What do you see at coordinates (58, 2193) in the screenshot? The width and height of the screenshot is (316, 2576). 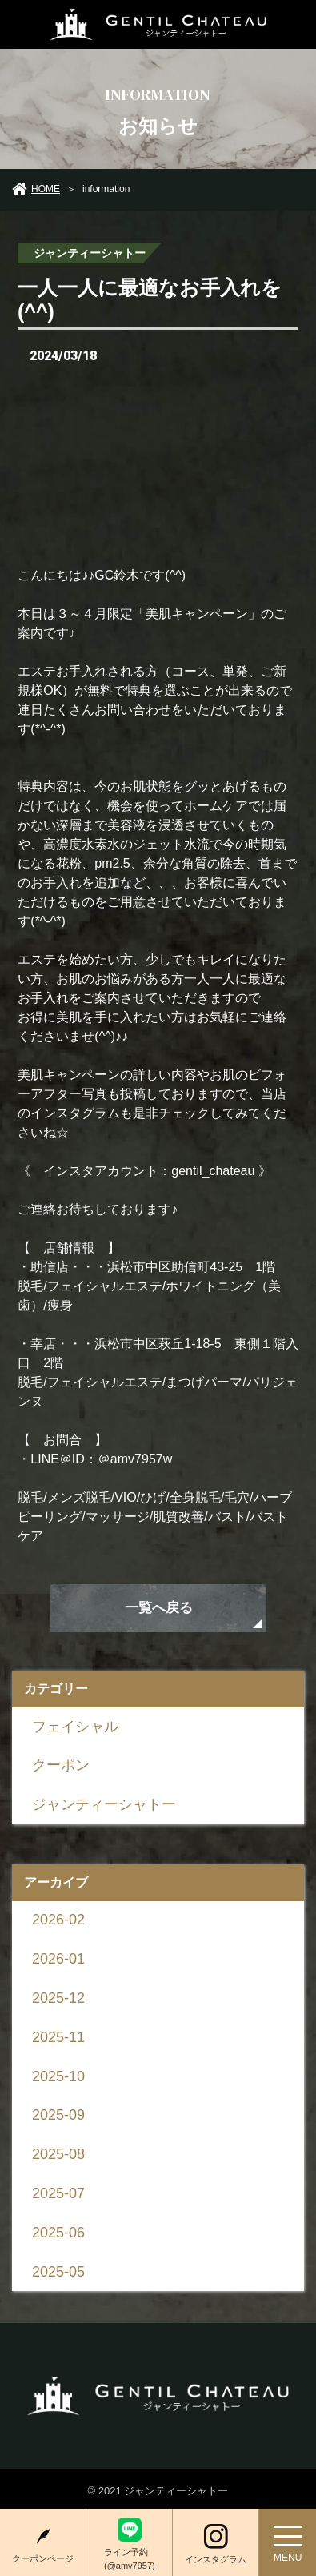 I see `2025-07` at bounding box center [58, 2193].